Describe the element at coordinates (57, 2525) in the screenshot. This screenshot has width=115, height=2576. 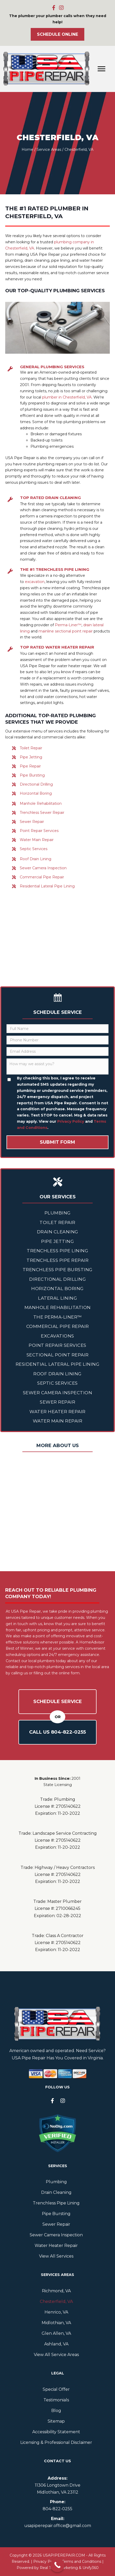
I see `usapiperepair.office@gmail.com` at that location.